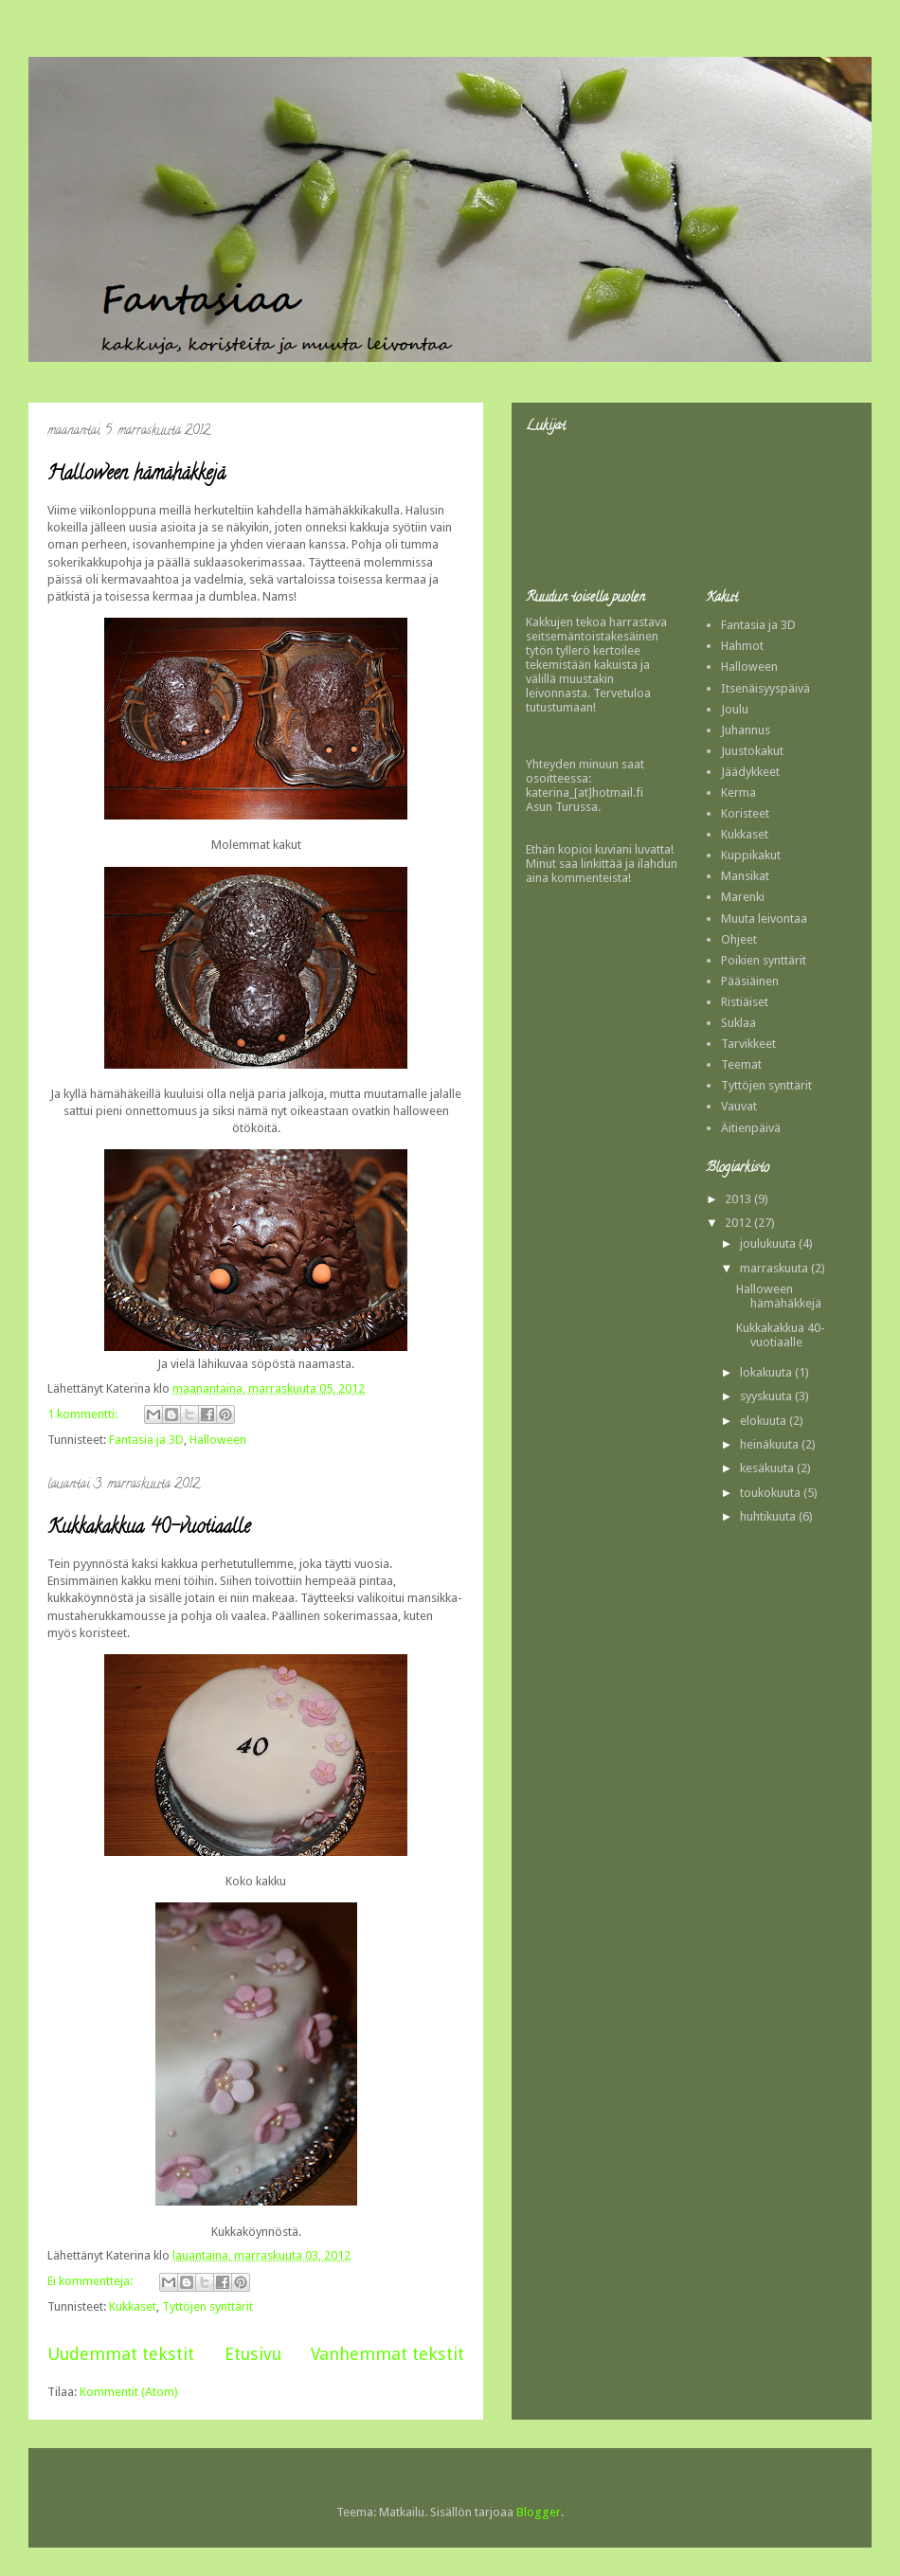 This screenshot has width=900, height=2576. I want to click on syyskuuta, so click(767, 1396).